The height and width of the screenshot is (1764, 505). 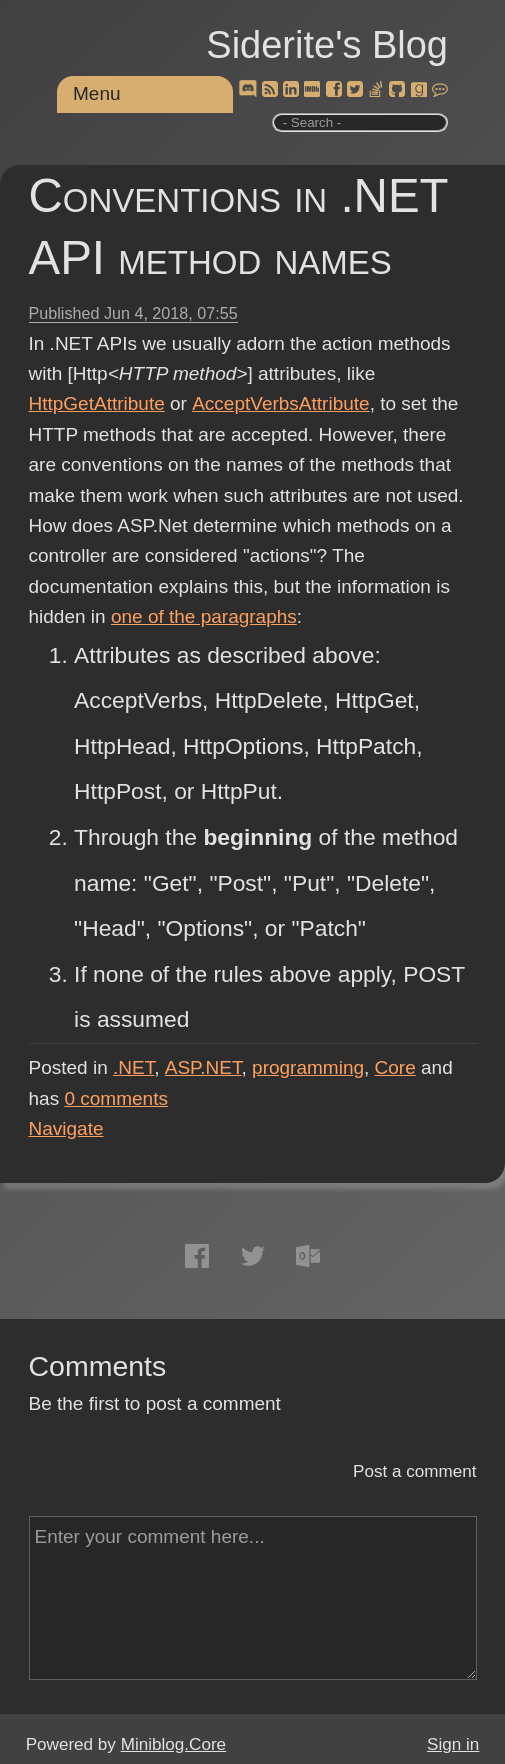 I want to click on Sign in, so click(x=453, y=1744).